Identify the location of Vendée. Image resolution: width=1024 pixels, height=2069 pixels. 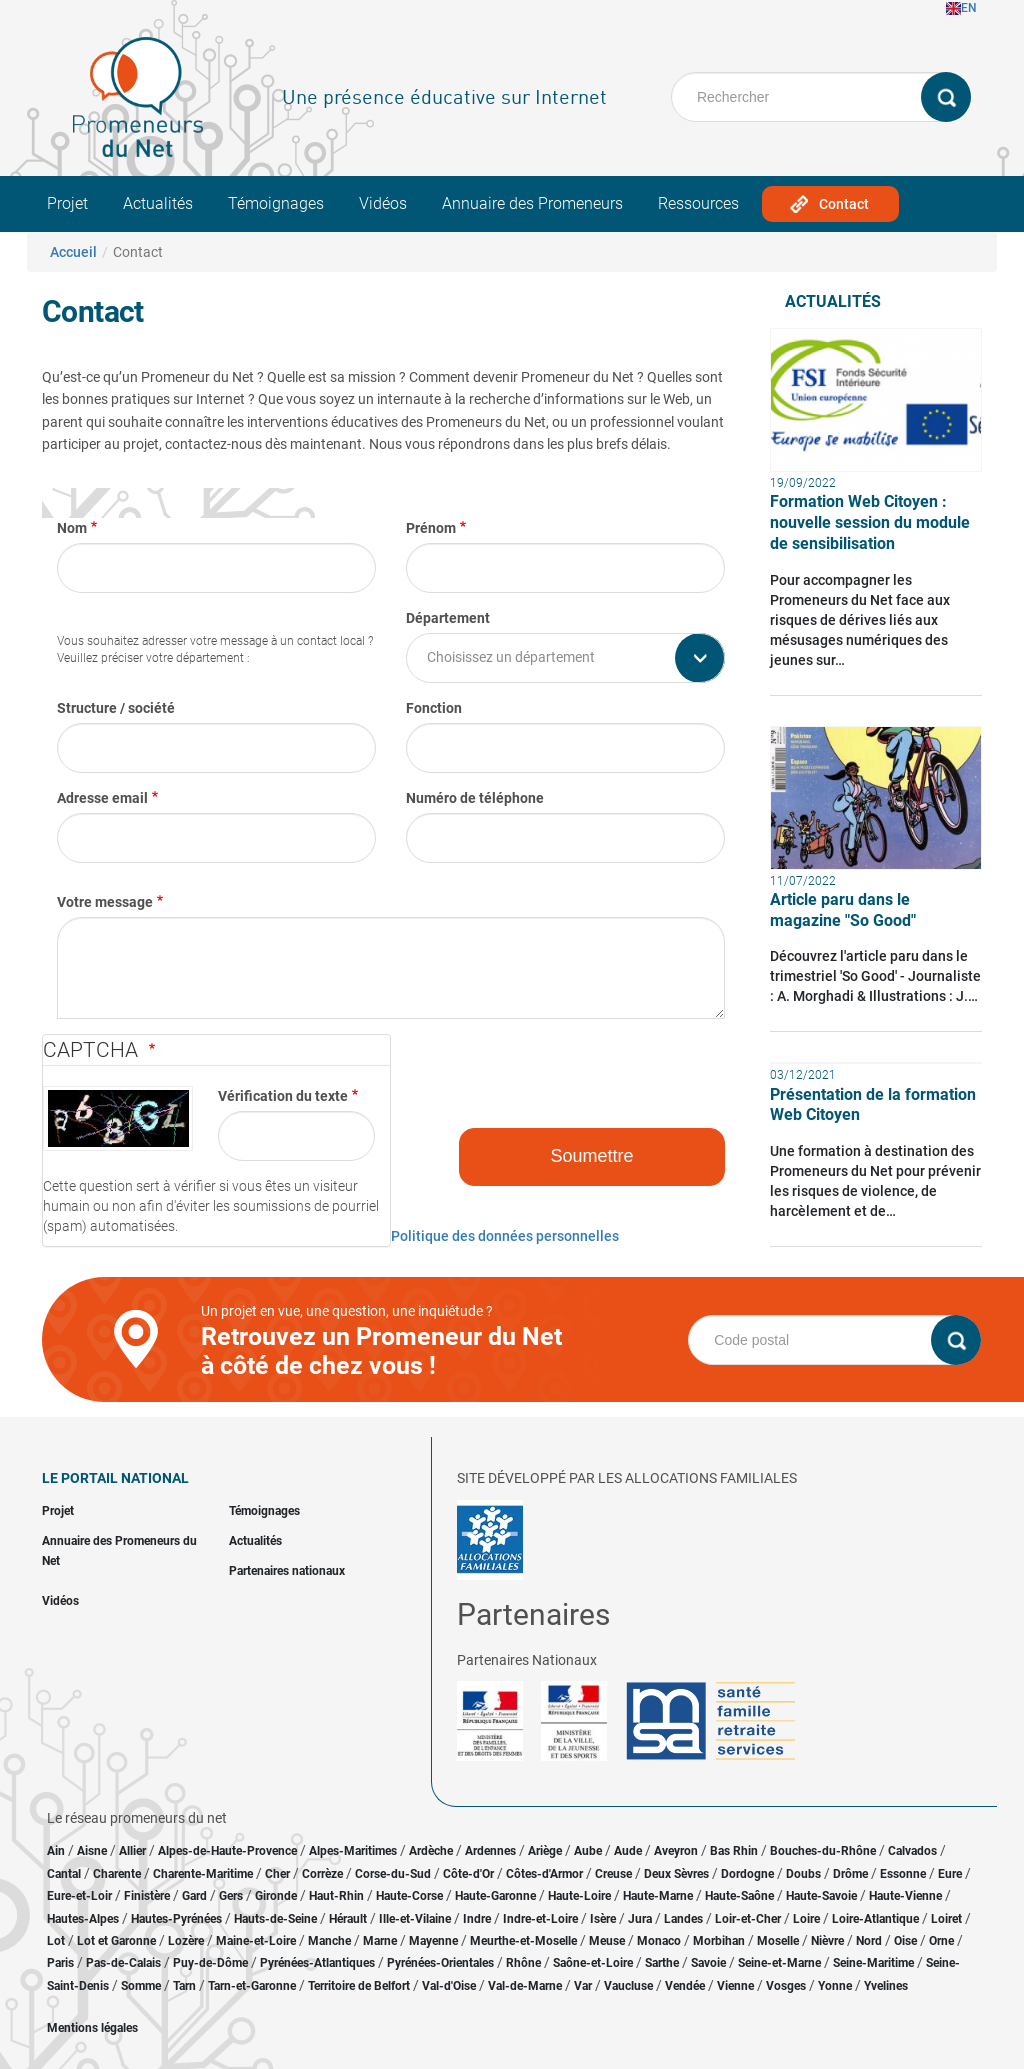
(685, 1986).